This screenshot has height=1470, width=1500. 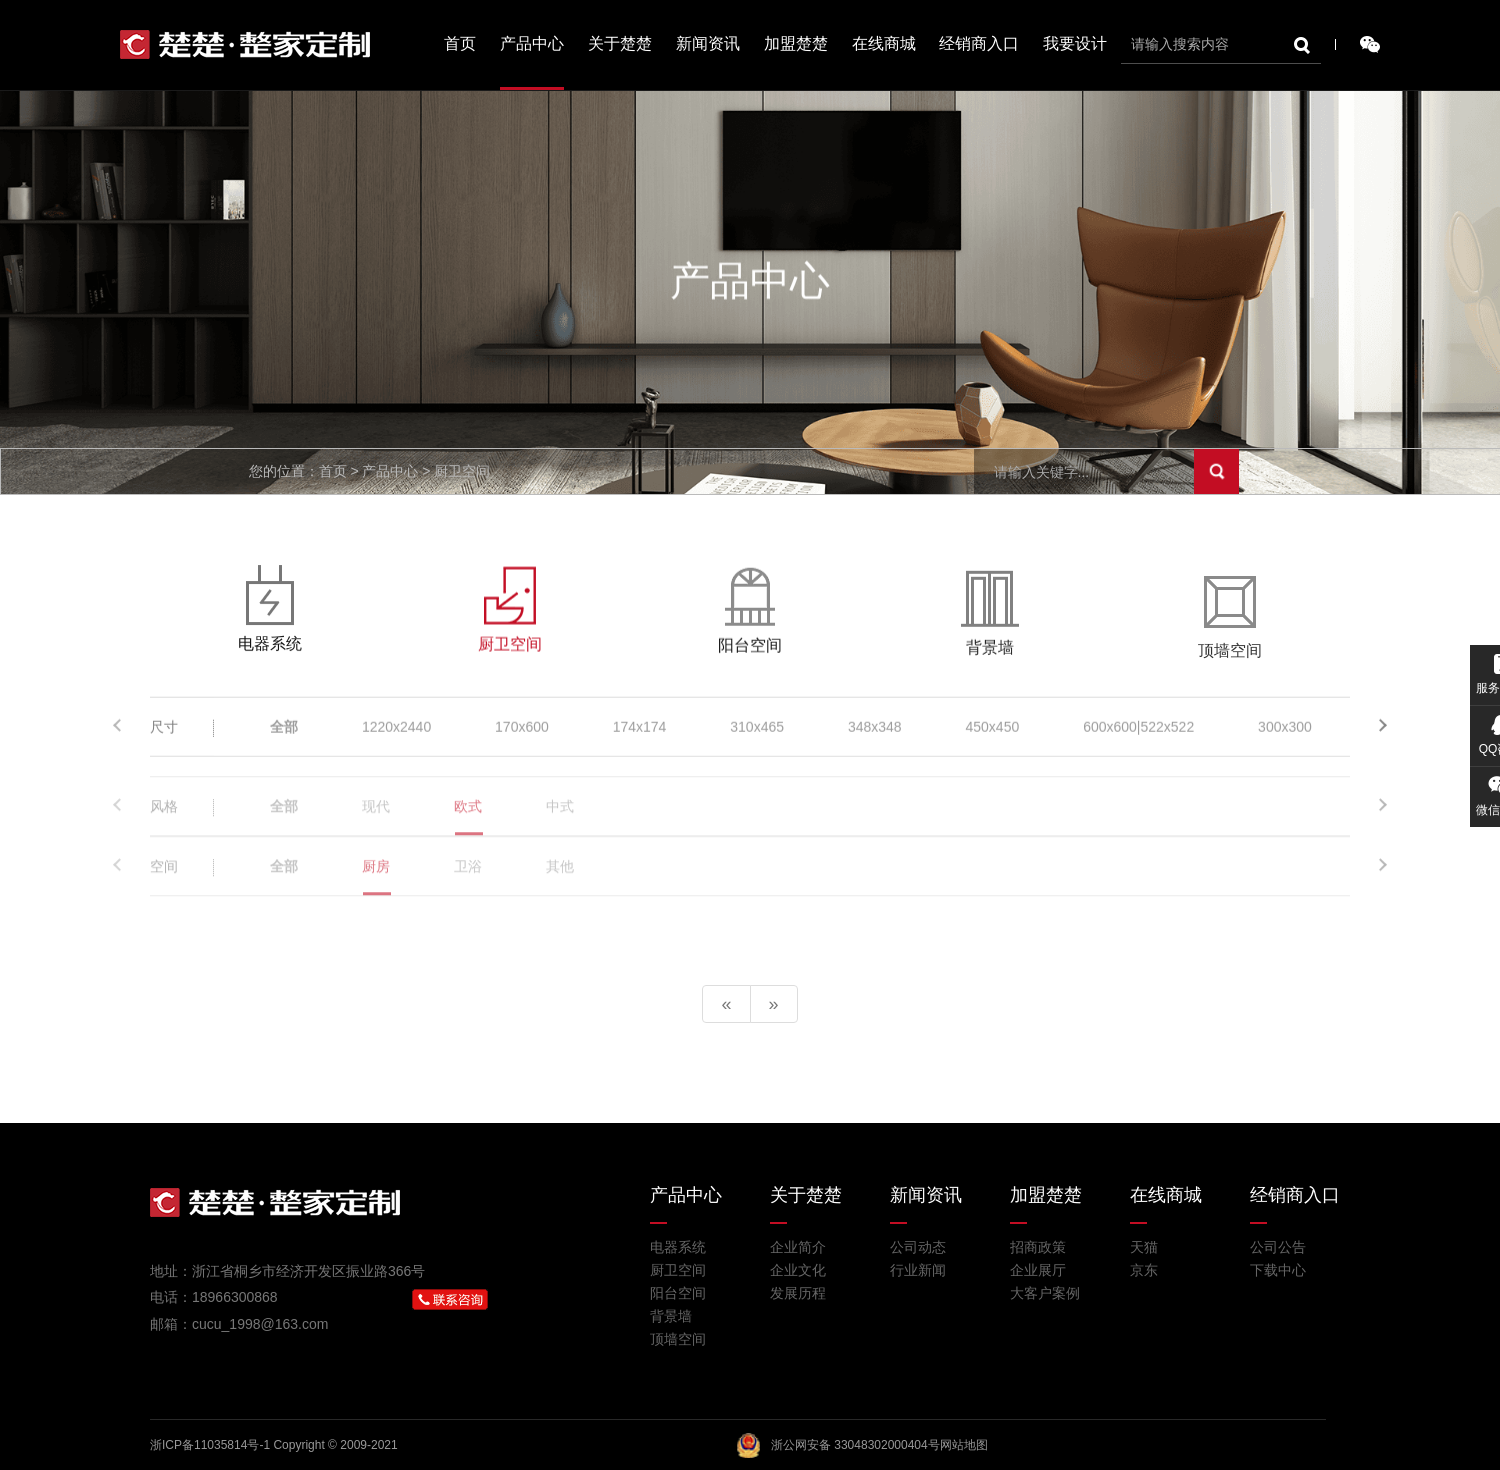 I want to click on 现代, so click(x=376, y=832).